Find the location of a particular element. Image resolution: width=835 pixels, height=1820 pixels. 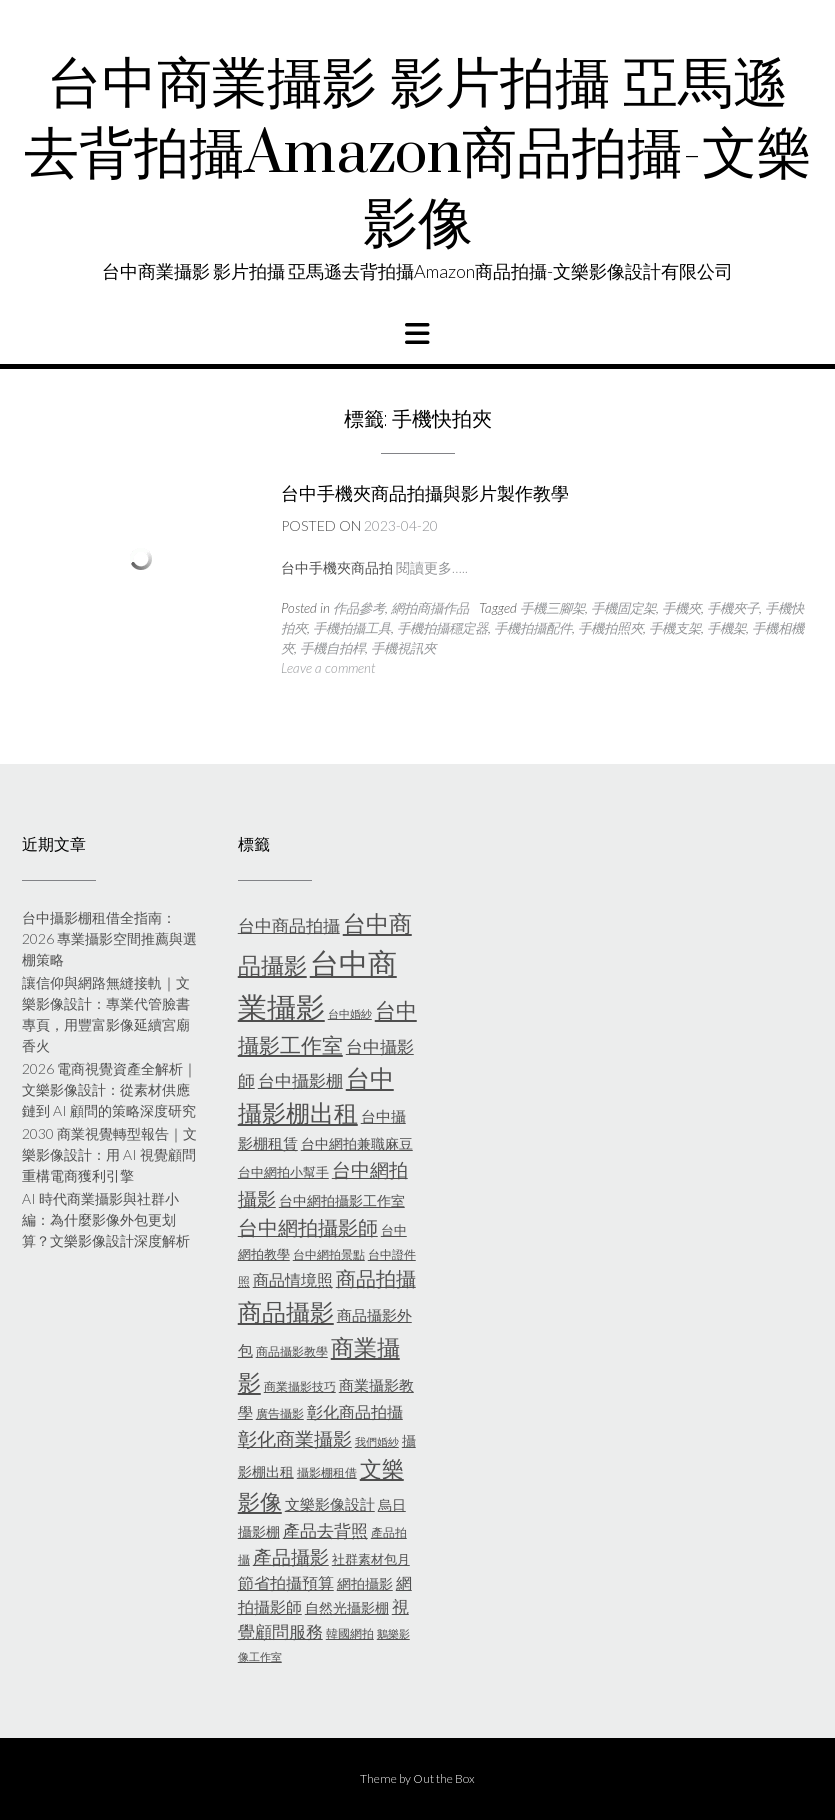

台中攝影棚租借全指南：2026 專業攝影空間推薦與選棚策略 is located at coordinates (109, 938).